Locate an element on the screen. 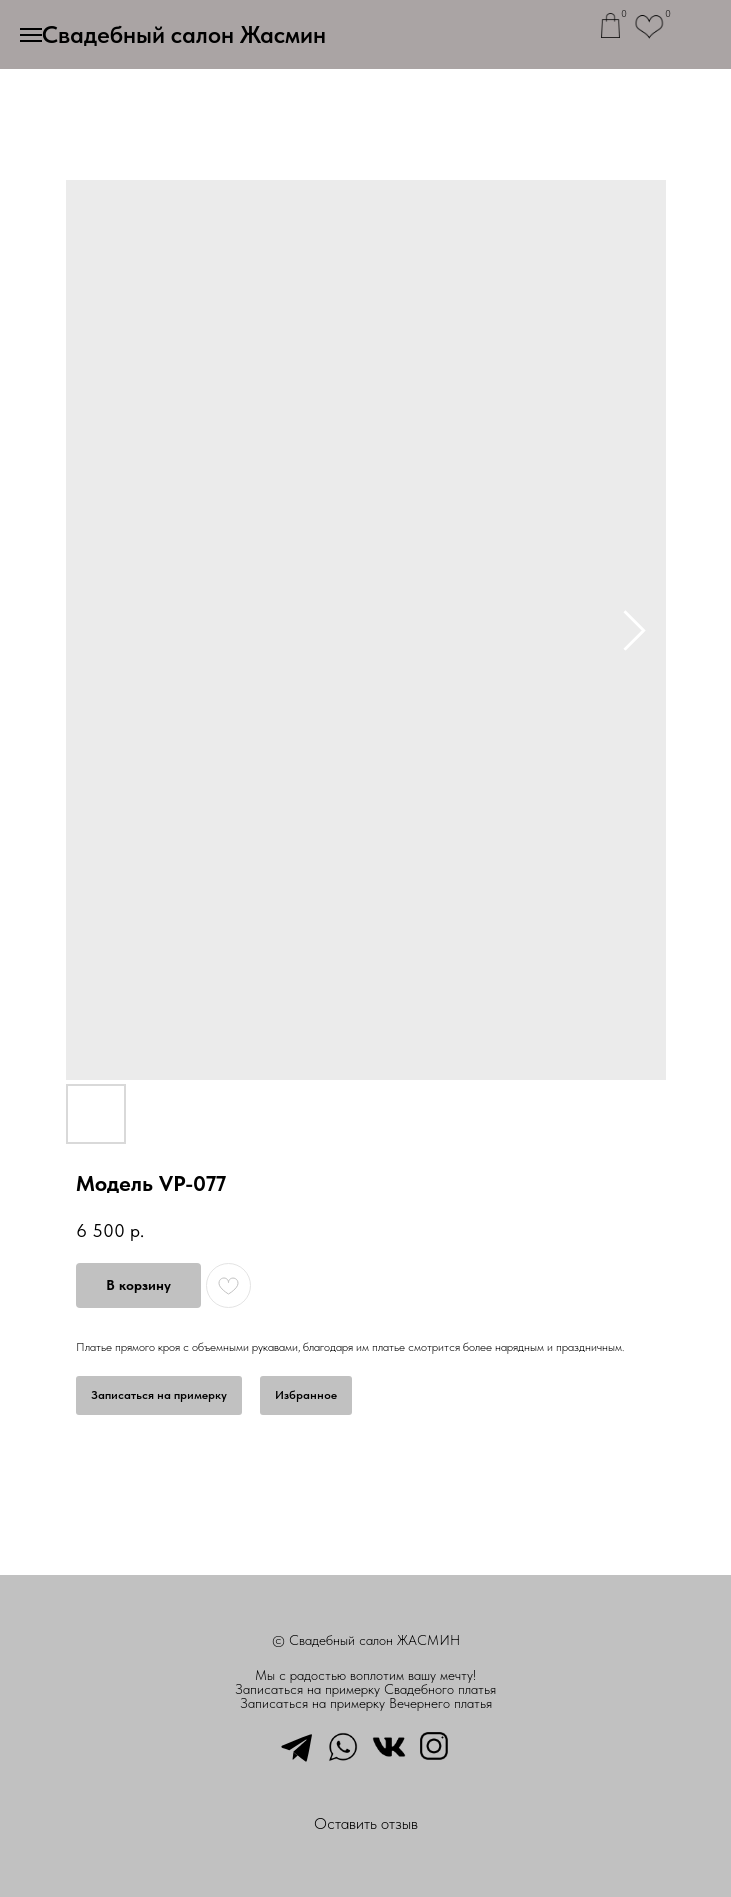 The height and width of the screenshot is (1897, 731). Записаться на примерку [button] is located at coordinates (159, 1395).